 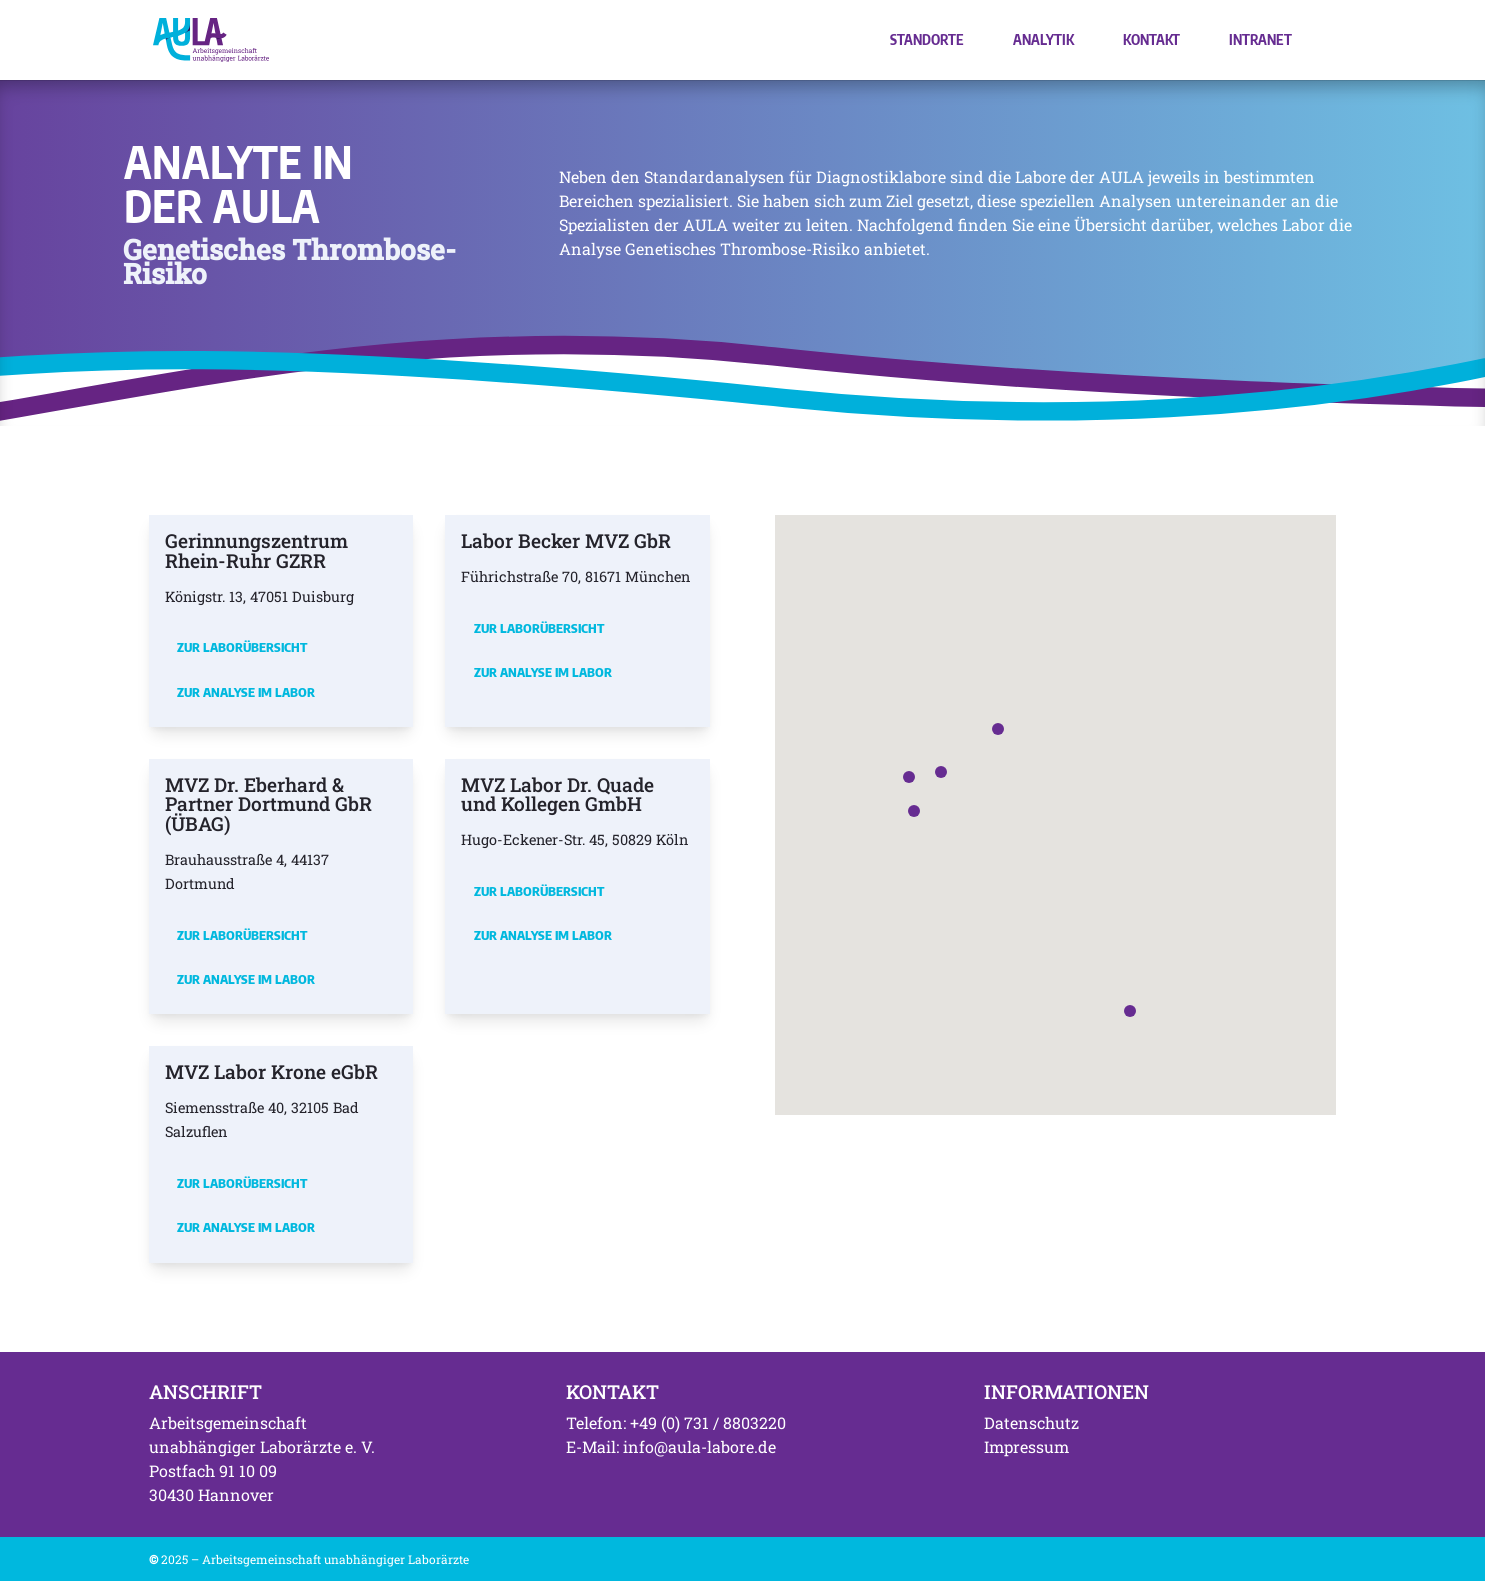 What do you see at coordinates (941, 772) in the screenshot?
I see `[button]` at bounding box center [941, 772].